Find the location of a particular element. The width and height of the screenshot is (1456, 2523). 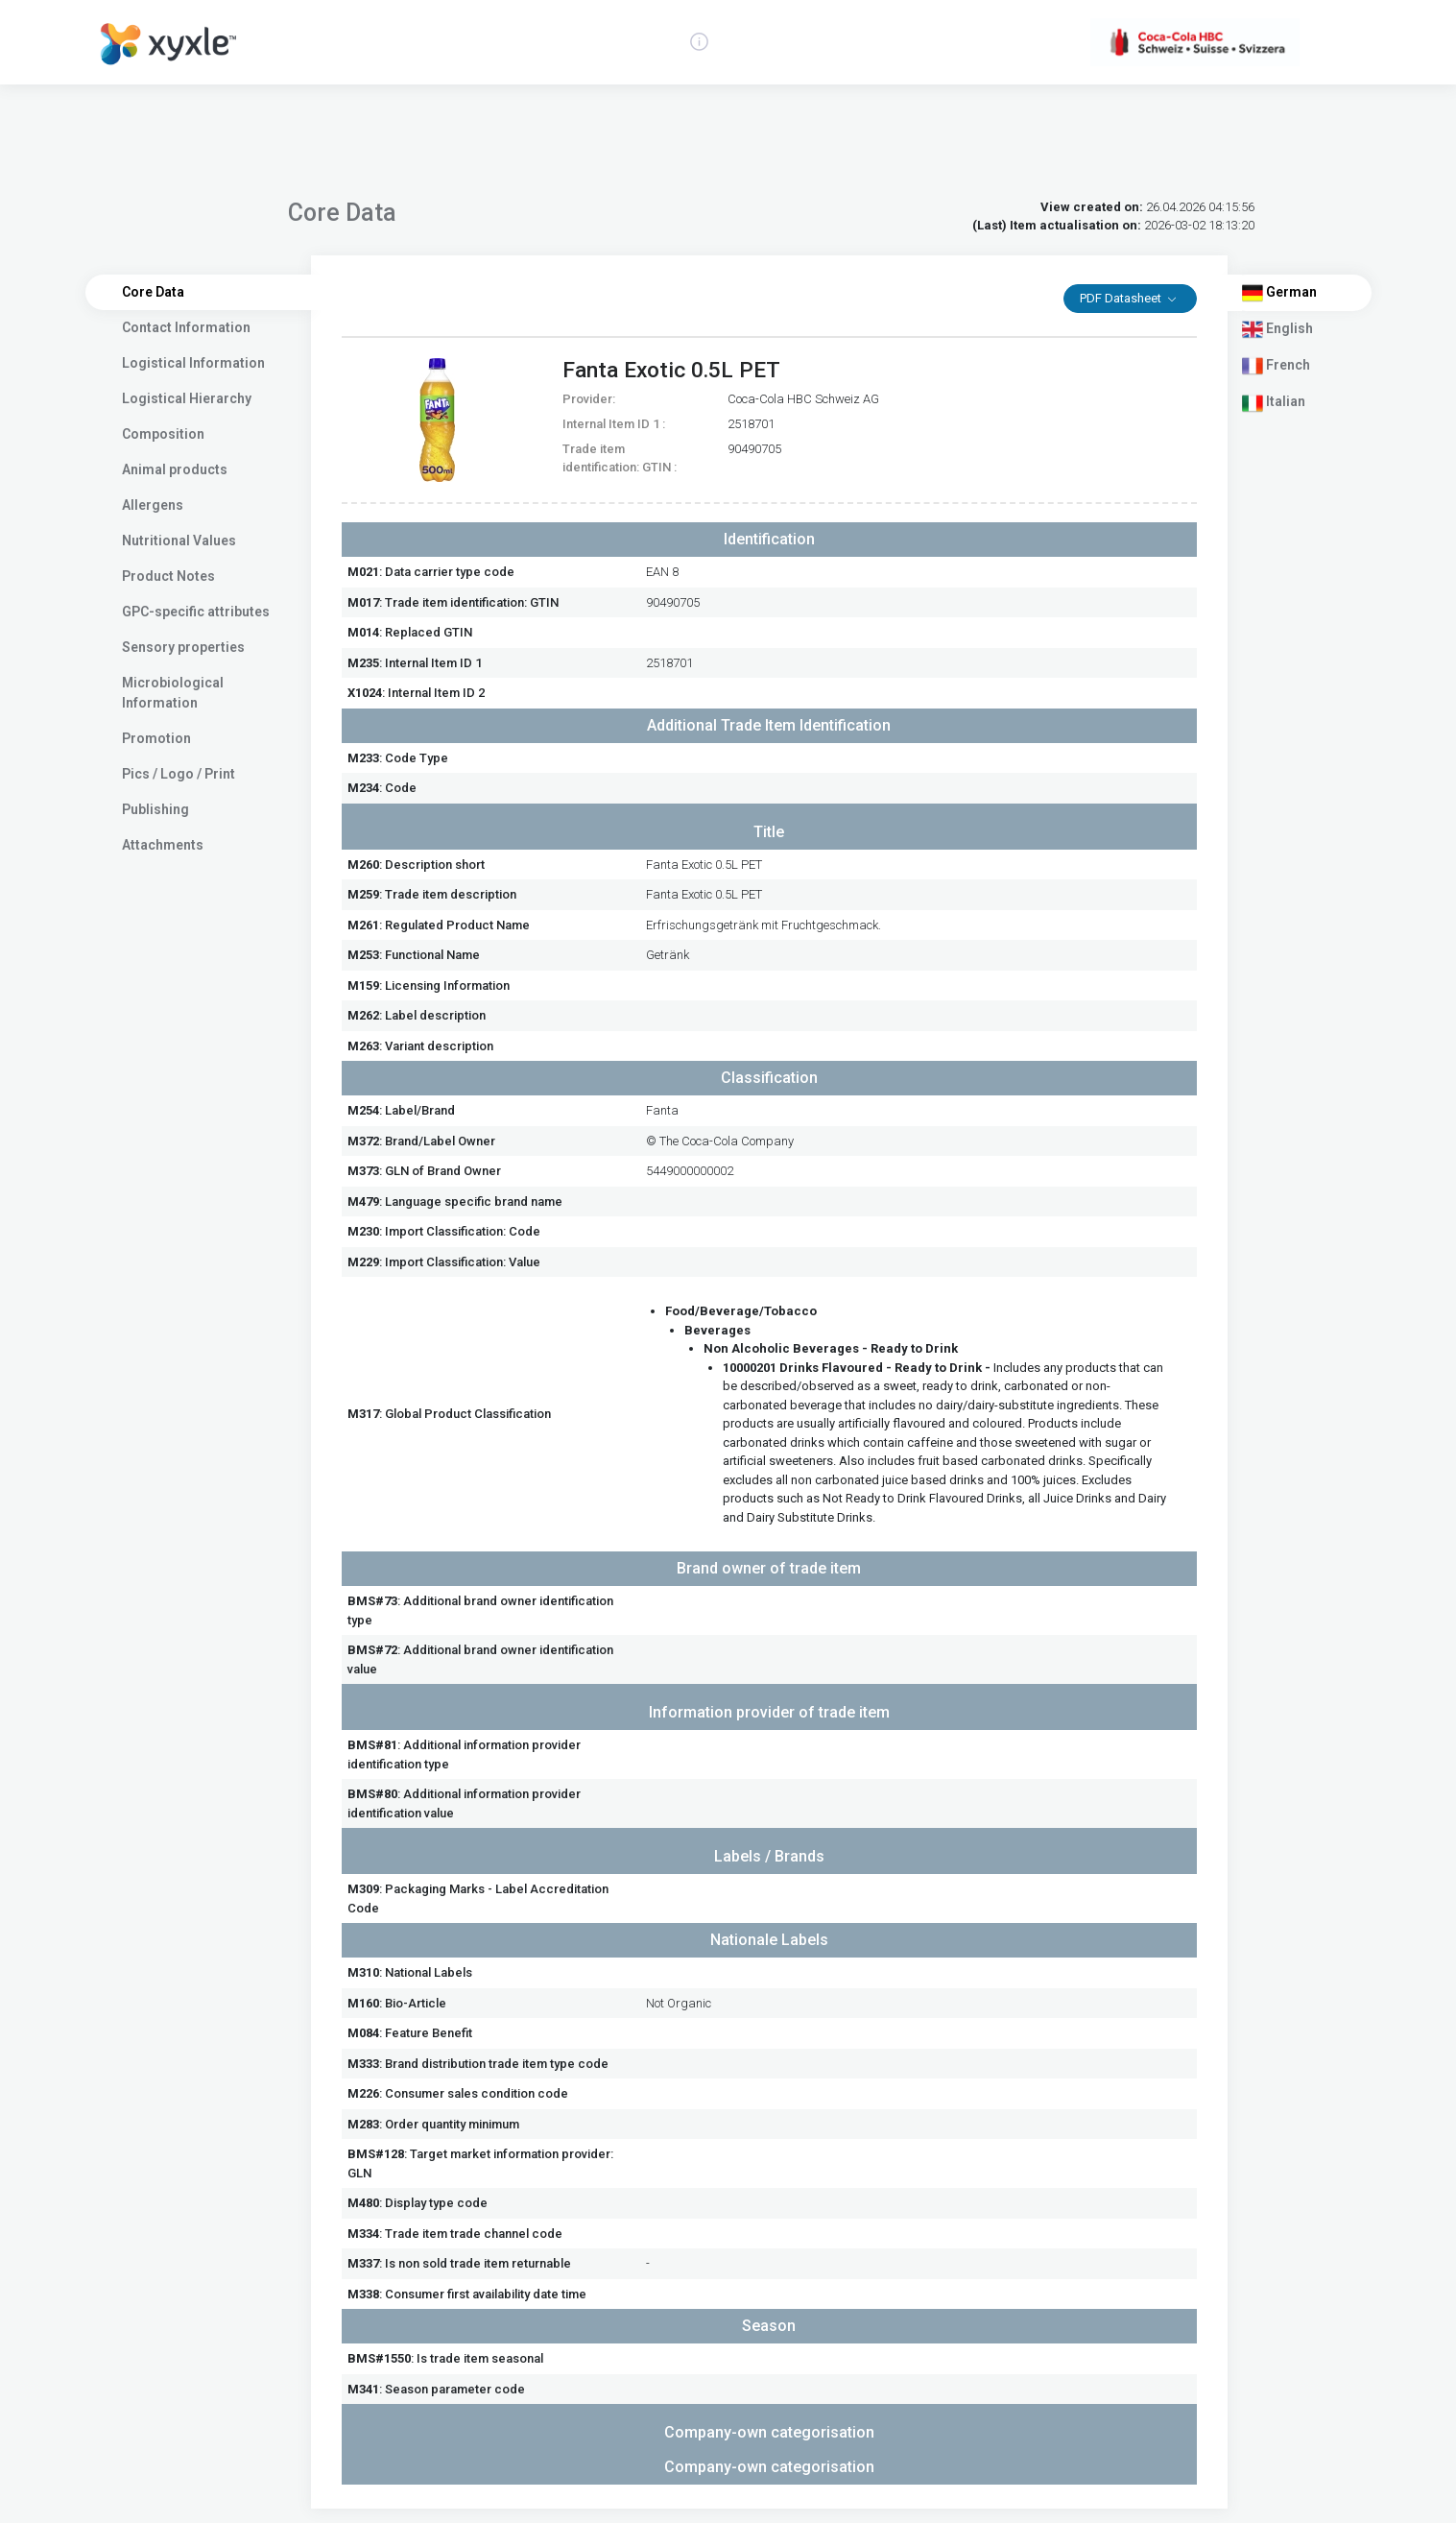

GPC-specific attributes is located at coordinates (196, 611).